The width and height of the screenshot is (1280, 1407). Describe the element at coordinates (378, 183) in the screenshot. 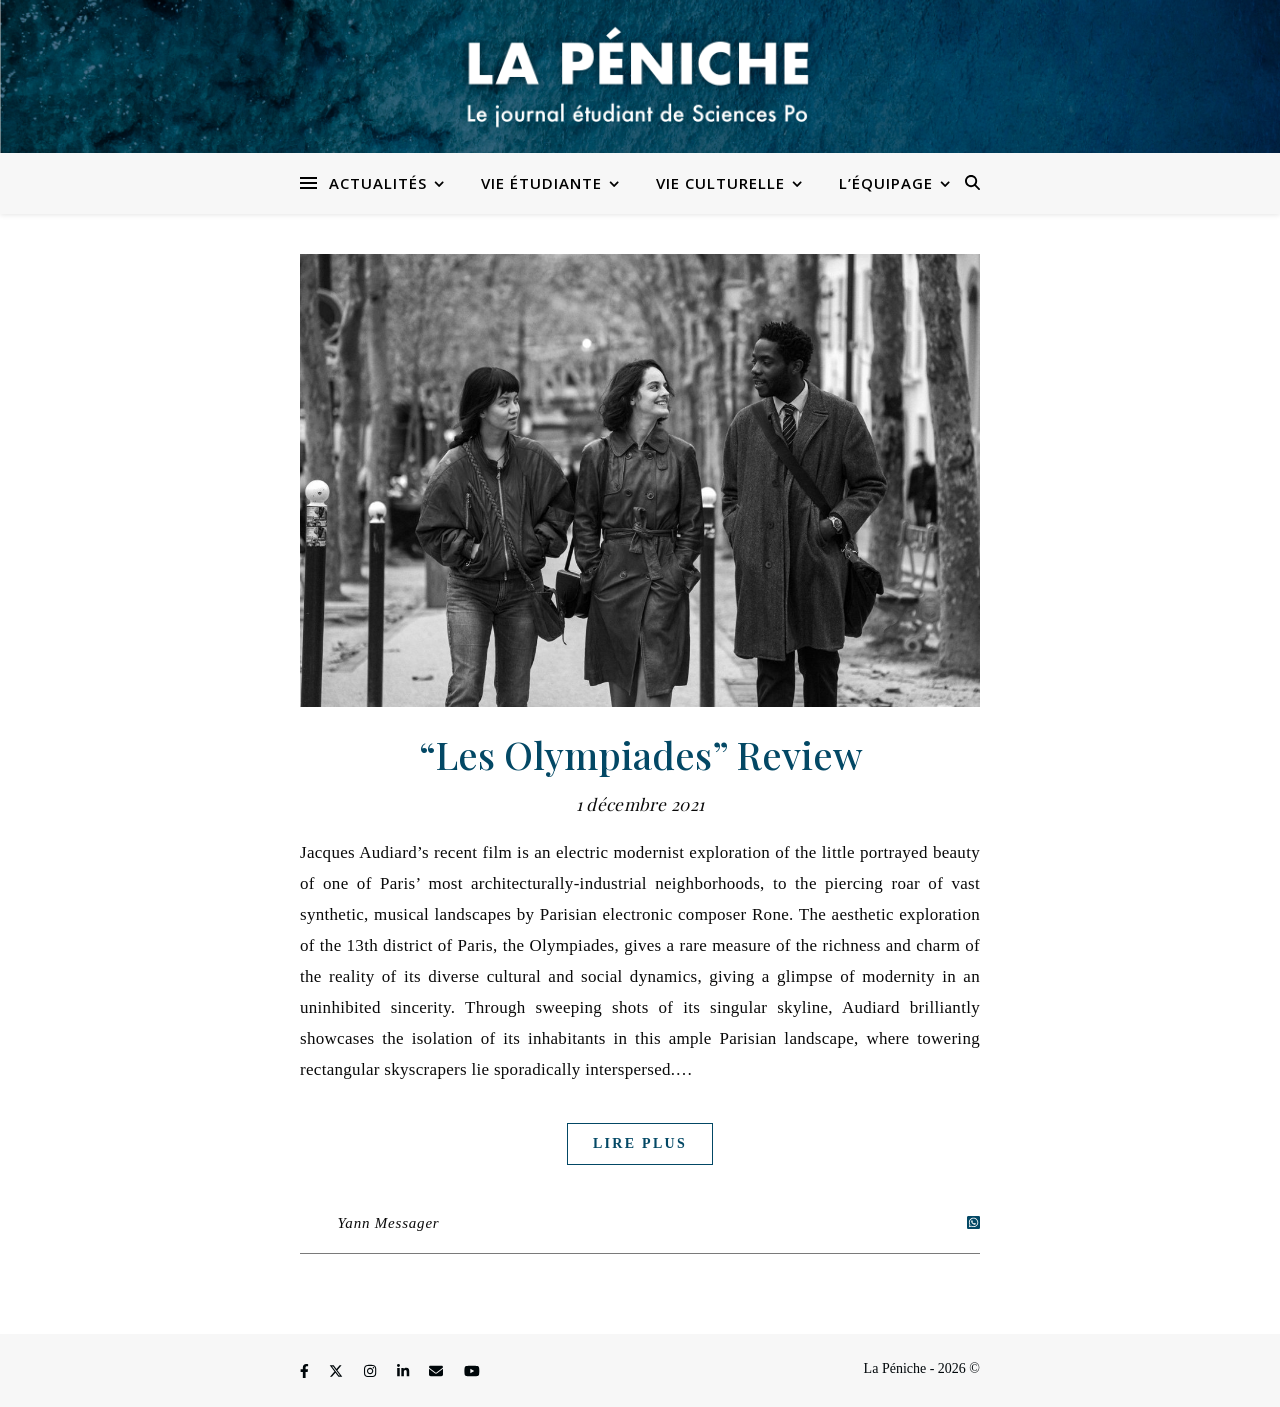

I see `Actualités` at that location.